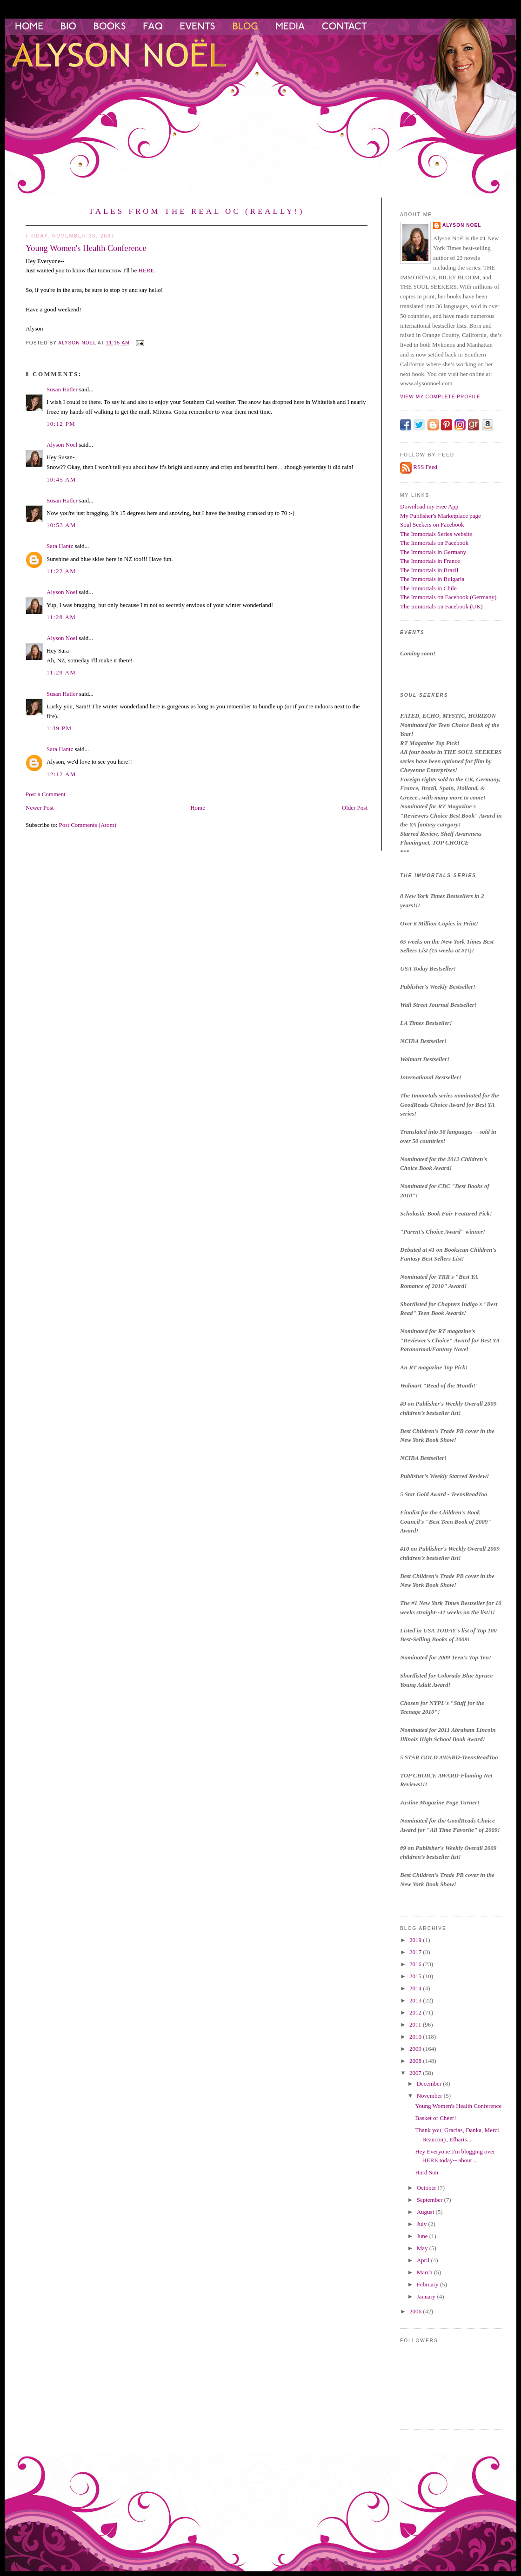 This screenshot has height=2576, width=521. What do you see at coordinates (440, 396) in the screenshot?
I see `View my complete profile` at bounding box center [440, 396].